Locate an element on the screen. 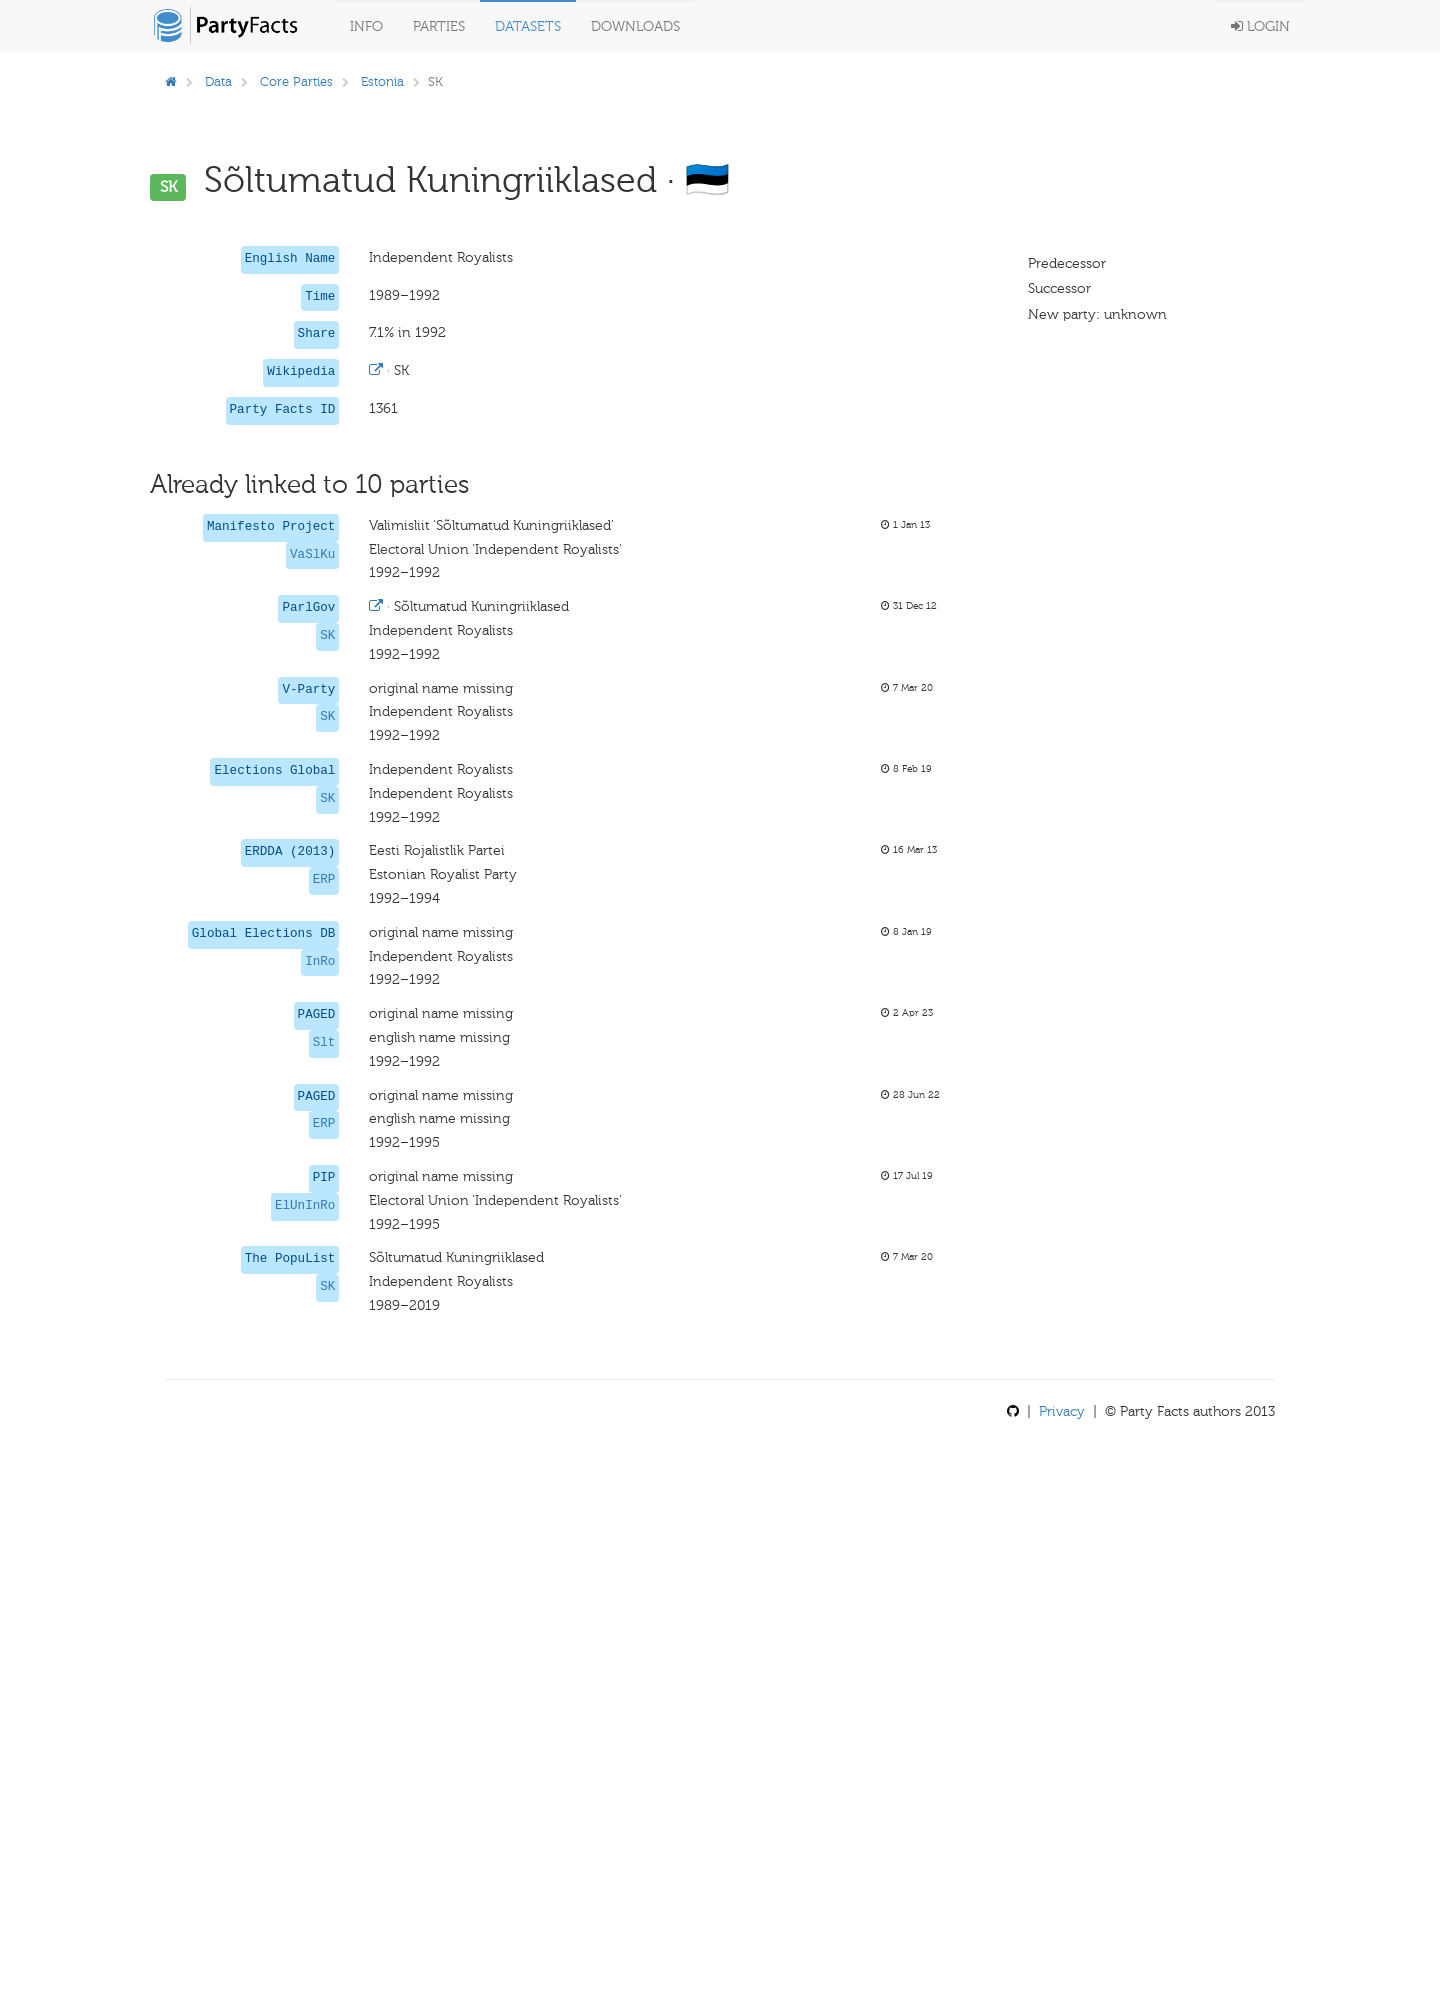 This screenshot has height=2000, width=1440. Privacy is located at coordinates (1062, 1411).